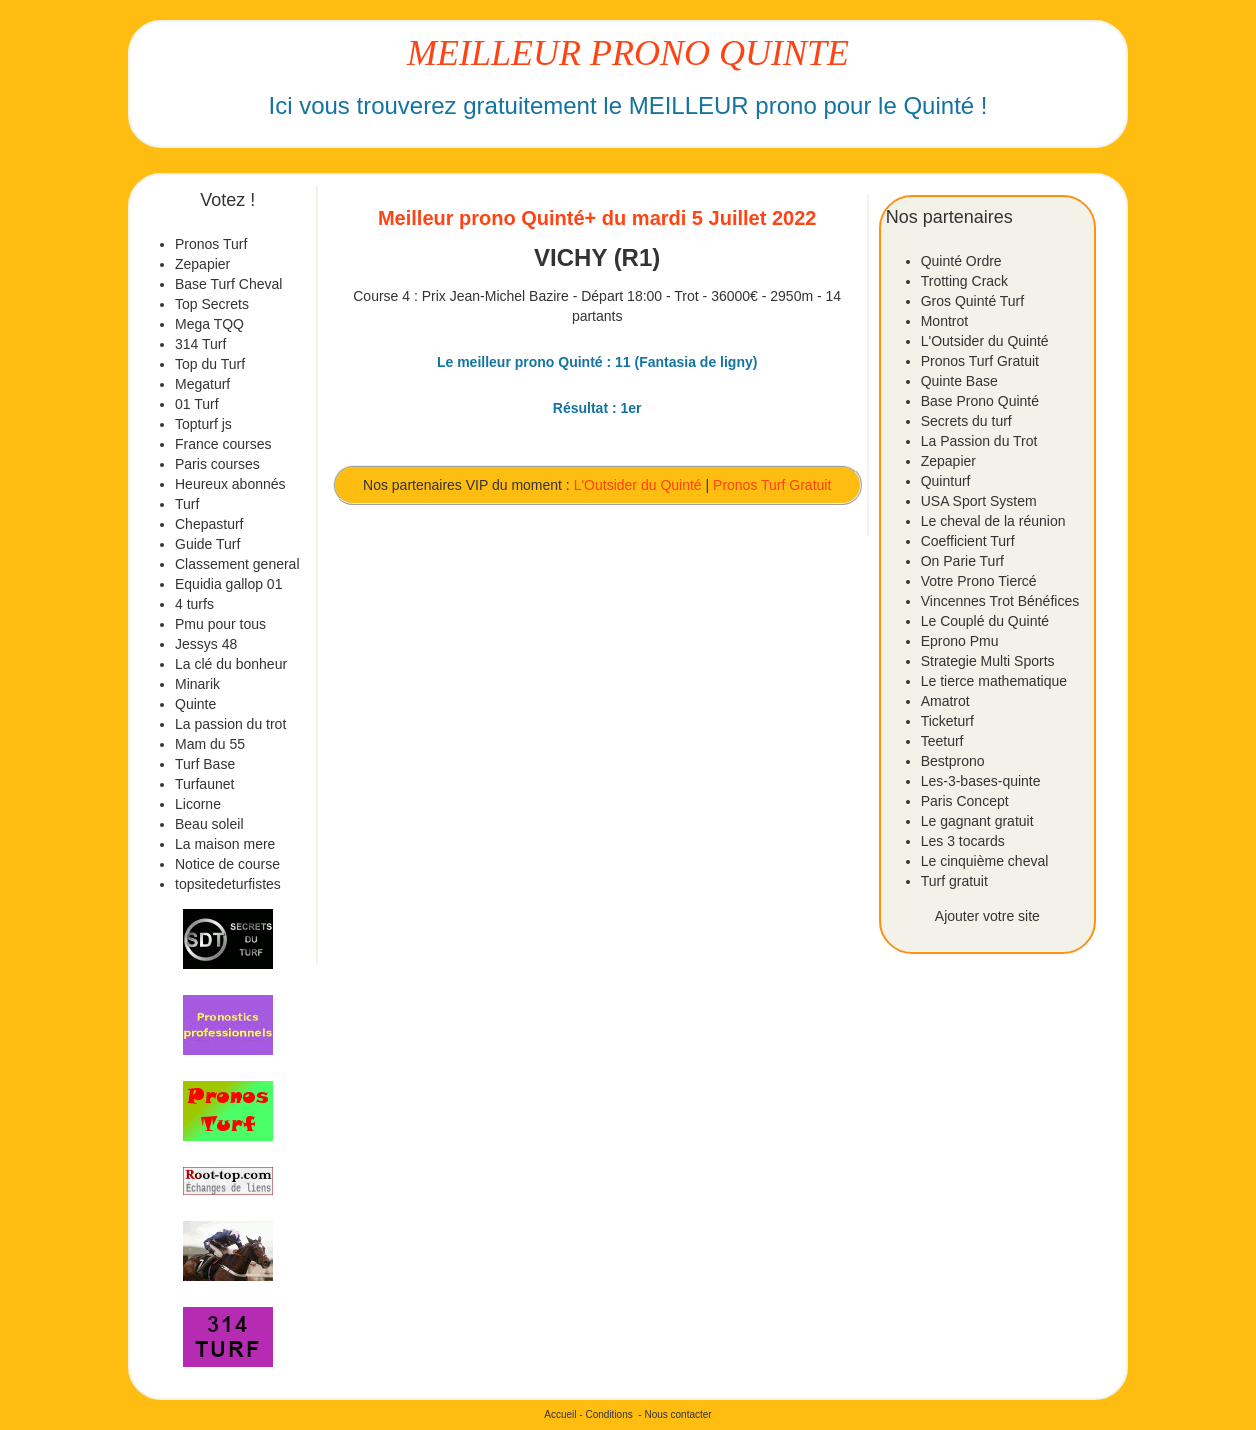 The image size is (1256, 1430). Describe the element at coordinates (942, 741) in the screenshot. I see `Teeturf` at that location.